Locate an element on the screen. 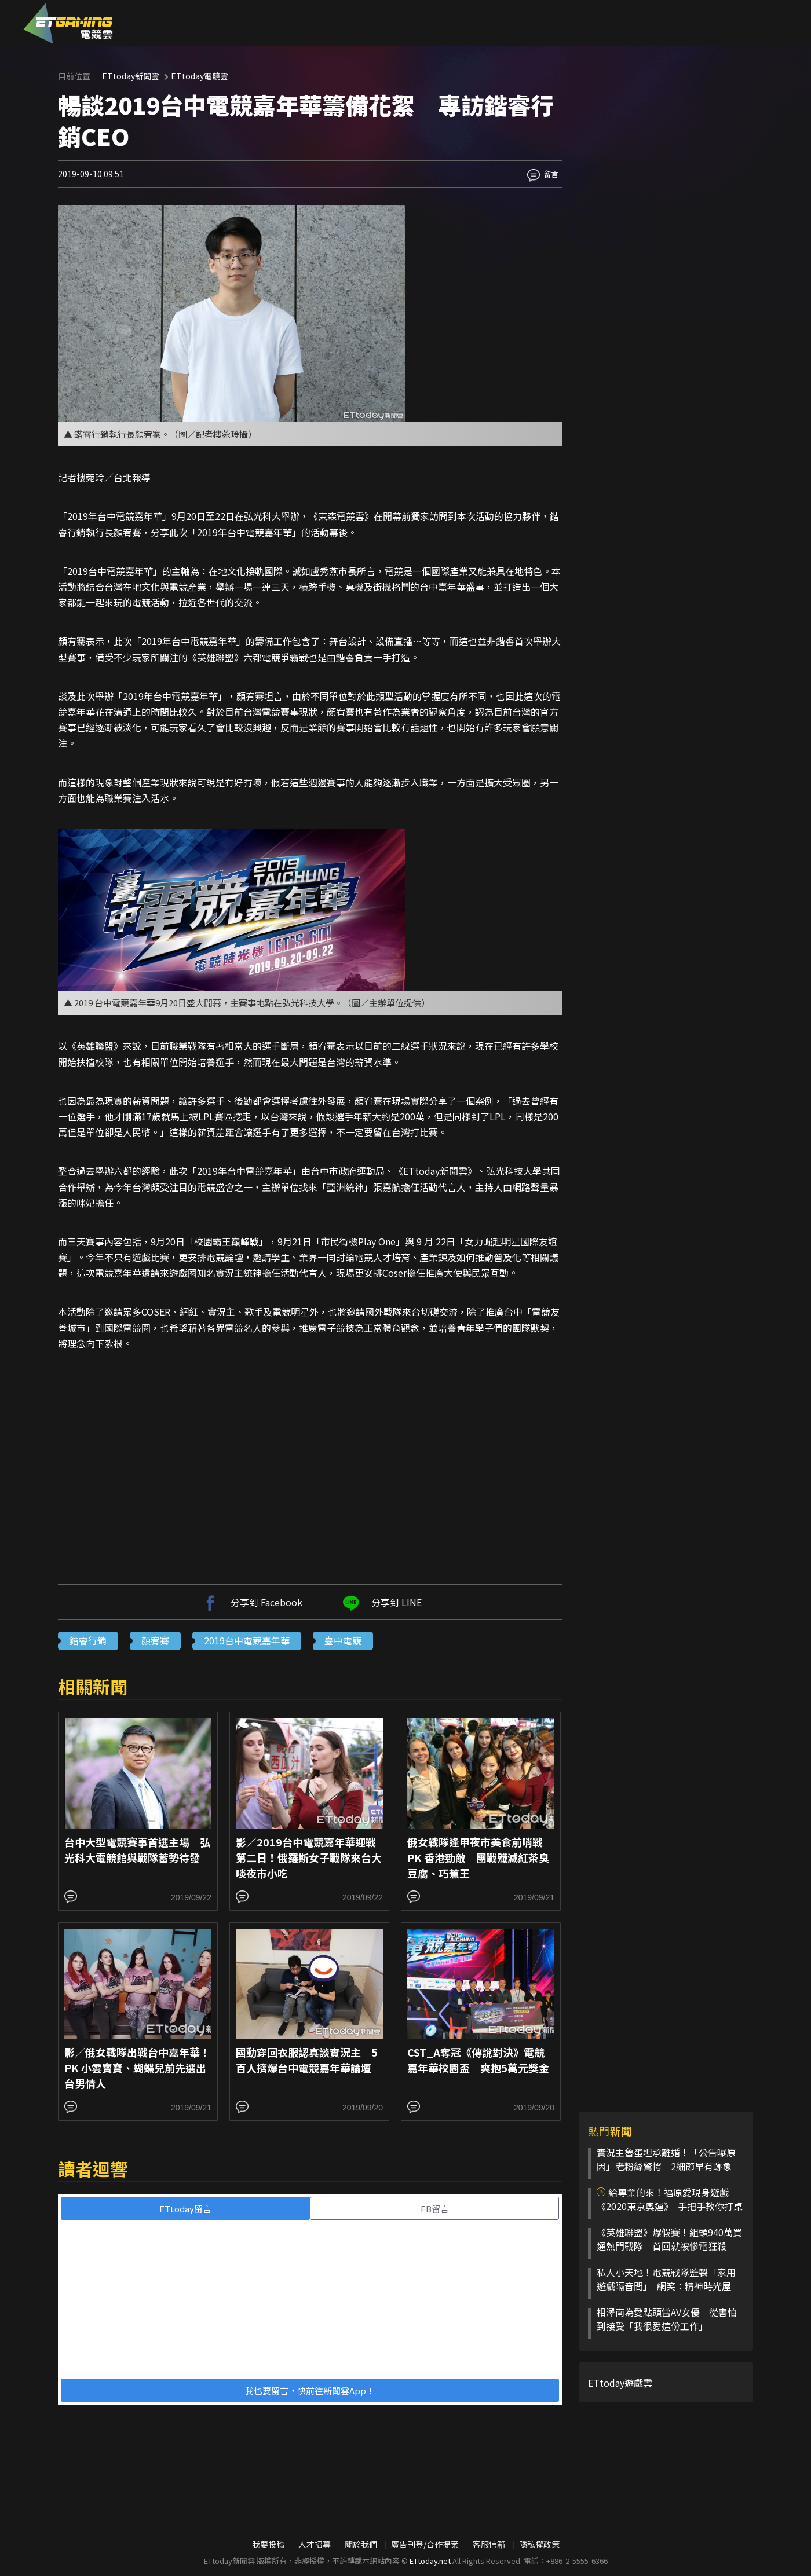 This screenshot has height=2576, width=811. ETtoday留言 is located at coordinates (185, 2209).